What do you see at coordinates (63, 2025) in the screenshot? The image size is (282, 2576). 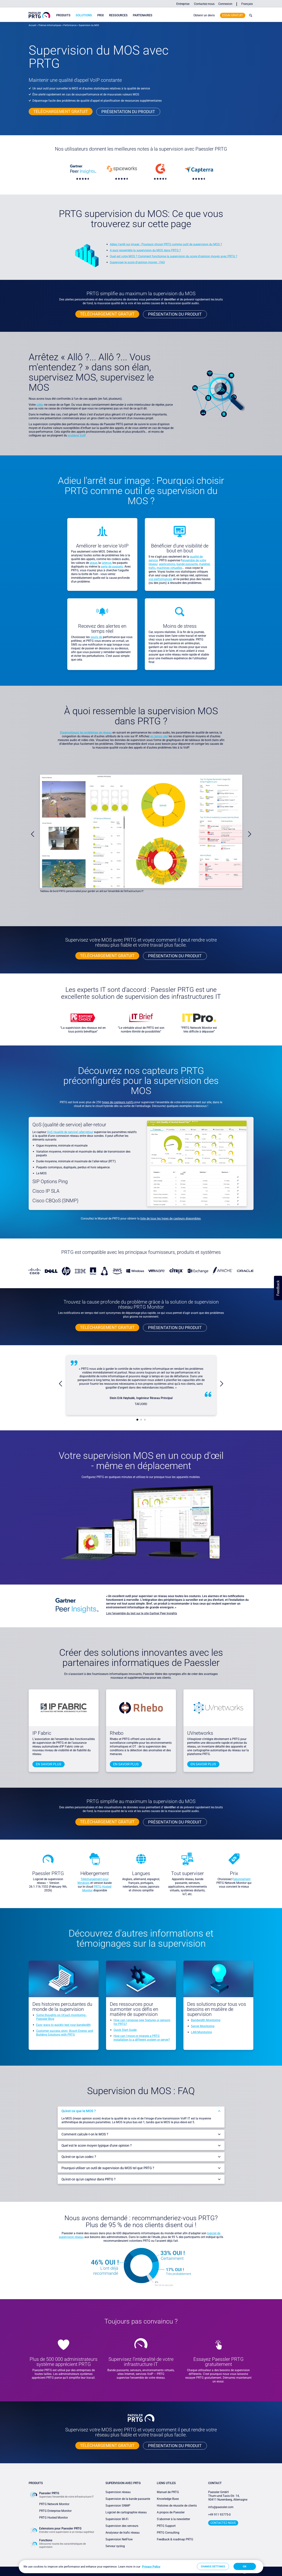 I see `Easy ways to quickly test your bandwidth` at bounding box center [63, 2025].